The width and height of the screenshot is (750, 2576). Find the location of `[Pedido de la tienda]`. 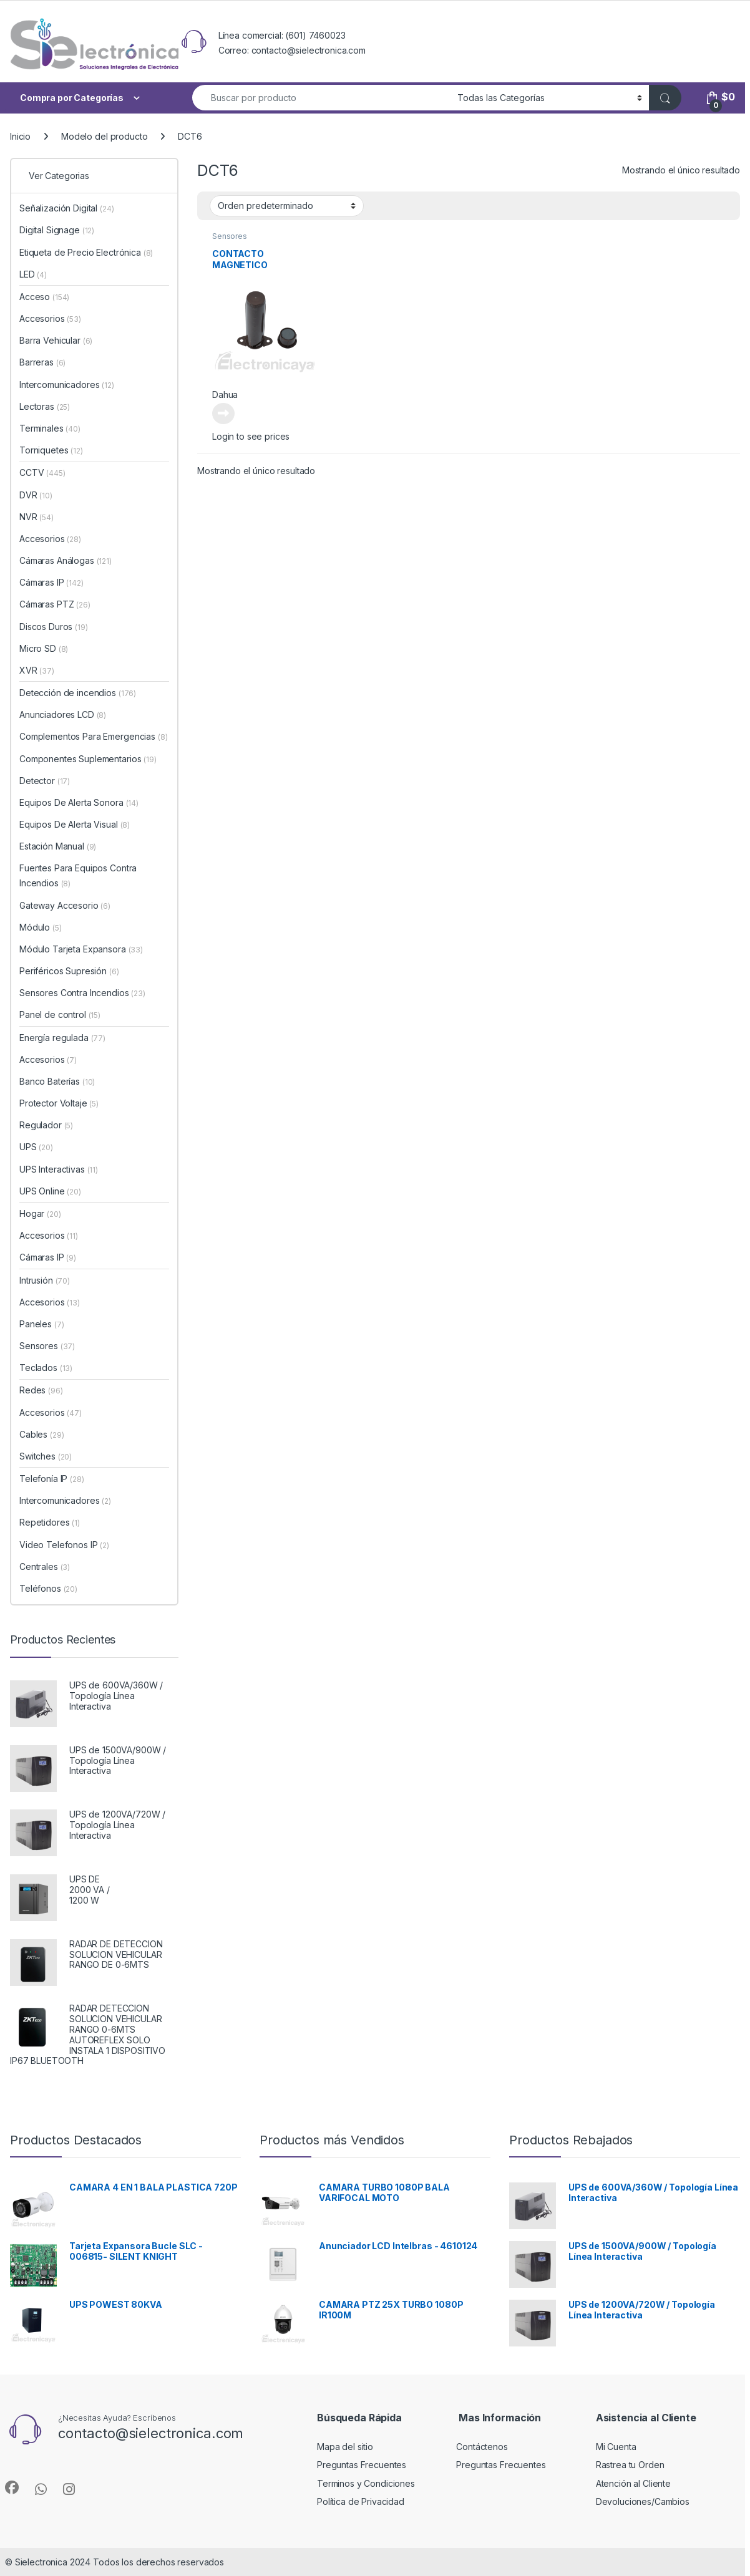

[Pedido de la tienda] is located at coordinates (287, 205).